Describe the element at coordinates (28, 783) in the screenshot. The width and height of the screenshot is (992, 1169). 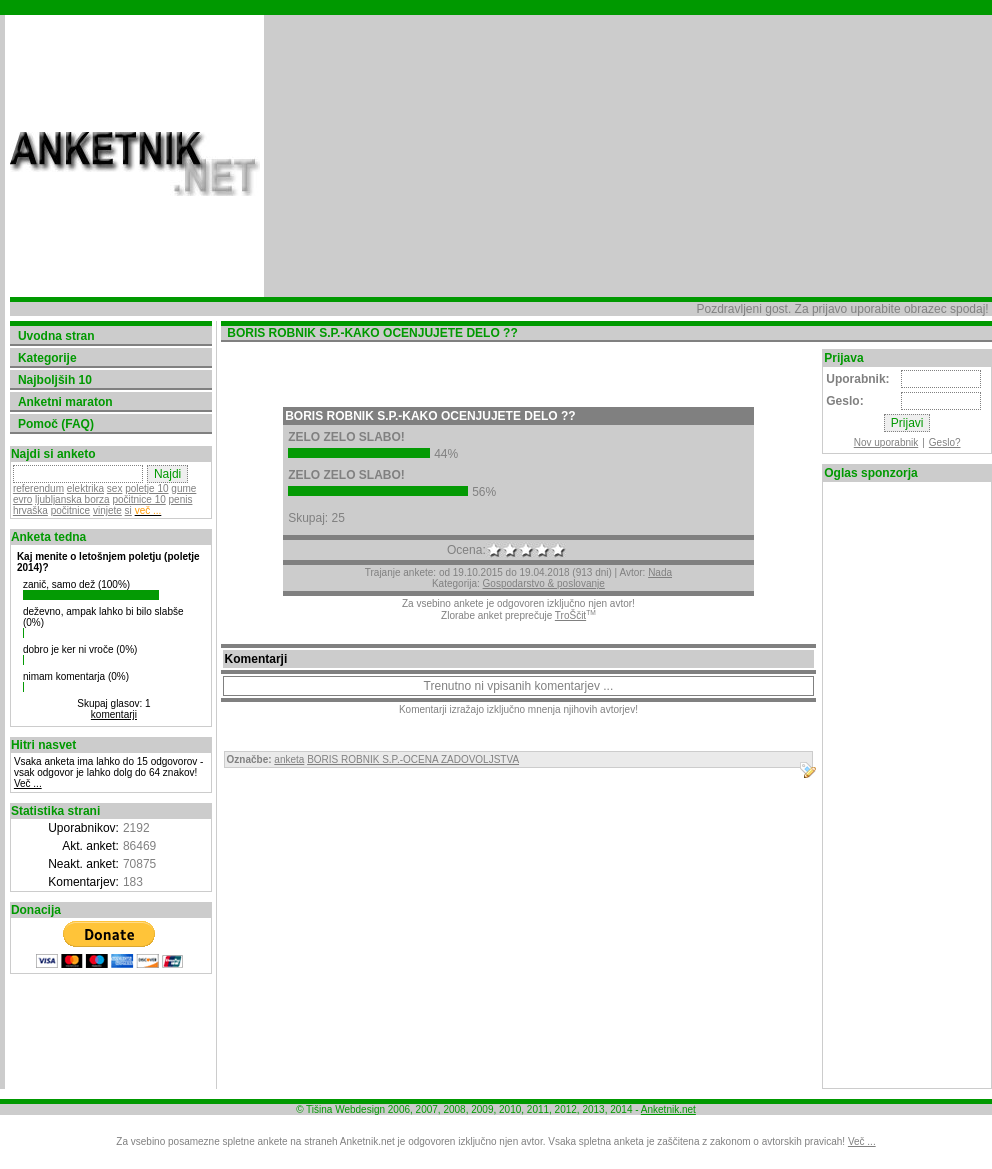
I see `Več ...` at that location.